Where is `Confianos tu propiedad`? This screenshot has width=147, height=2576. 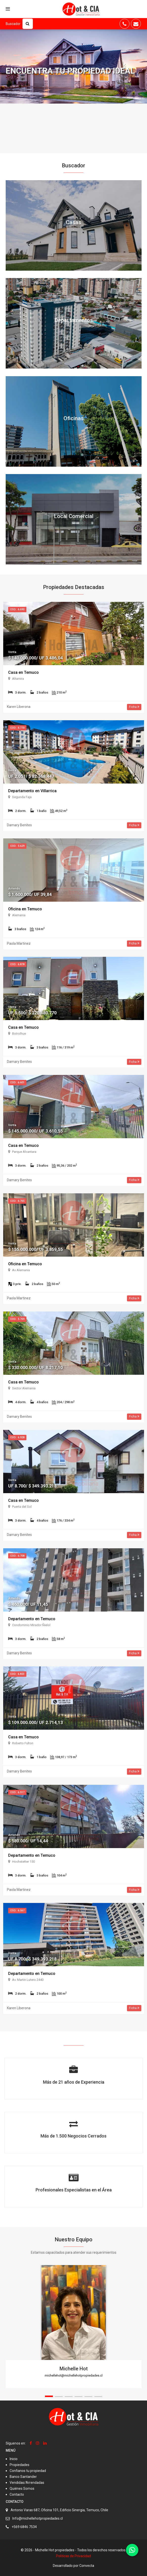 Confianos tu propiedad is located at coordinates (28, 2471).